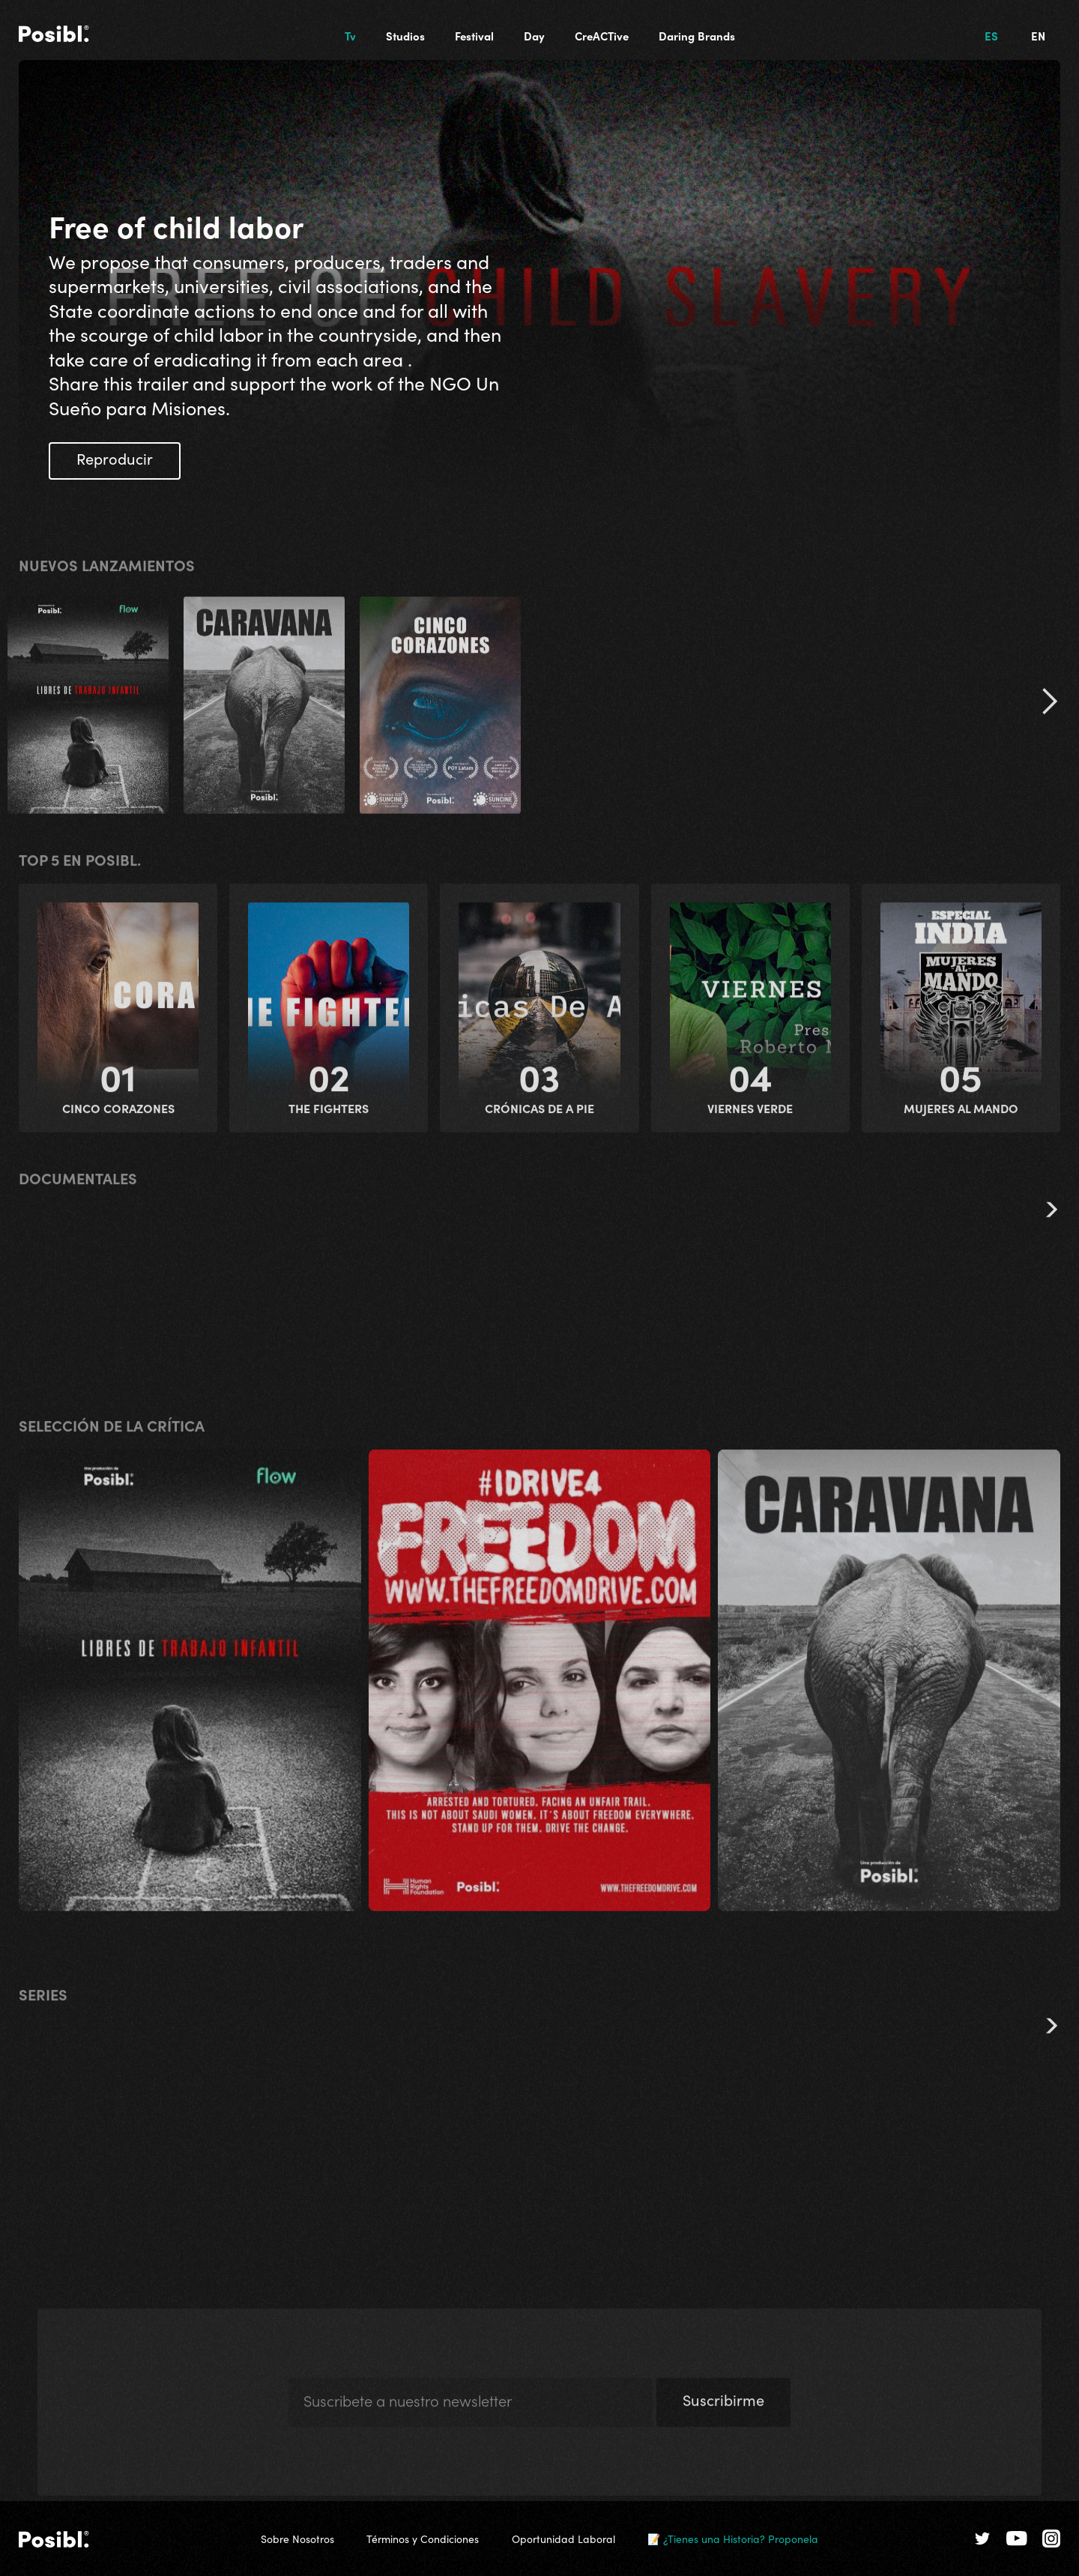  Describe the element at coordinates (602, 35) in the screenshot. I see `CreACTive` at that location.